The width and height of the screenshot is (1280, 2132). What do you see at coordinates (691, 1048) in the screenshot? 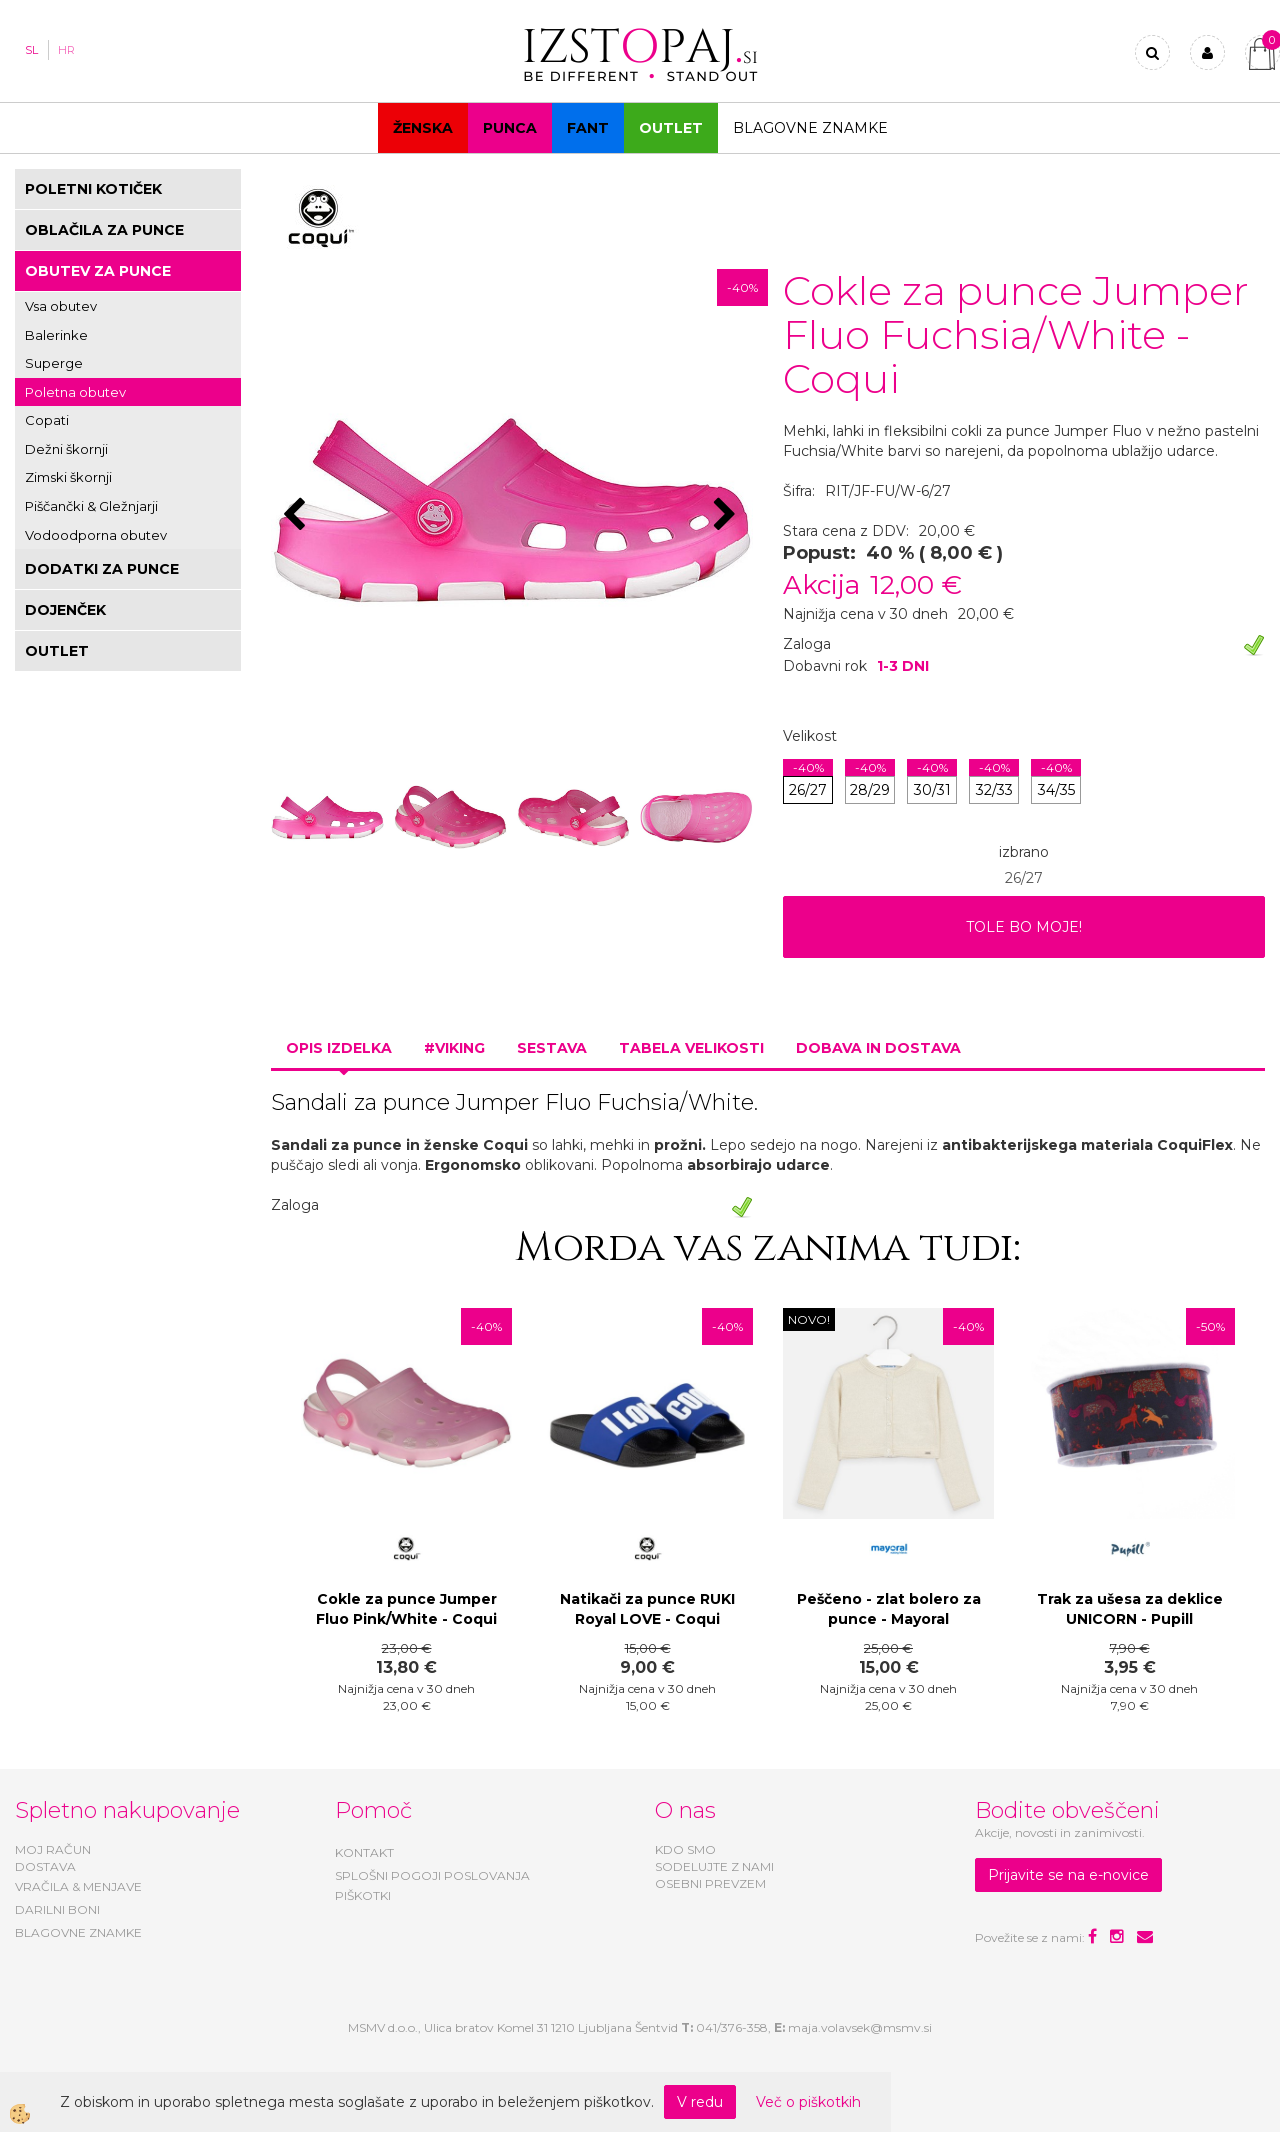
I see `Tabela velikosti [tab]` at bounding box center [691, 1048].